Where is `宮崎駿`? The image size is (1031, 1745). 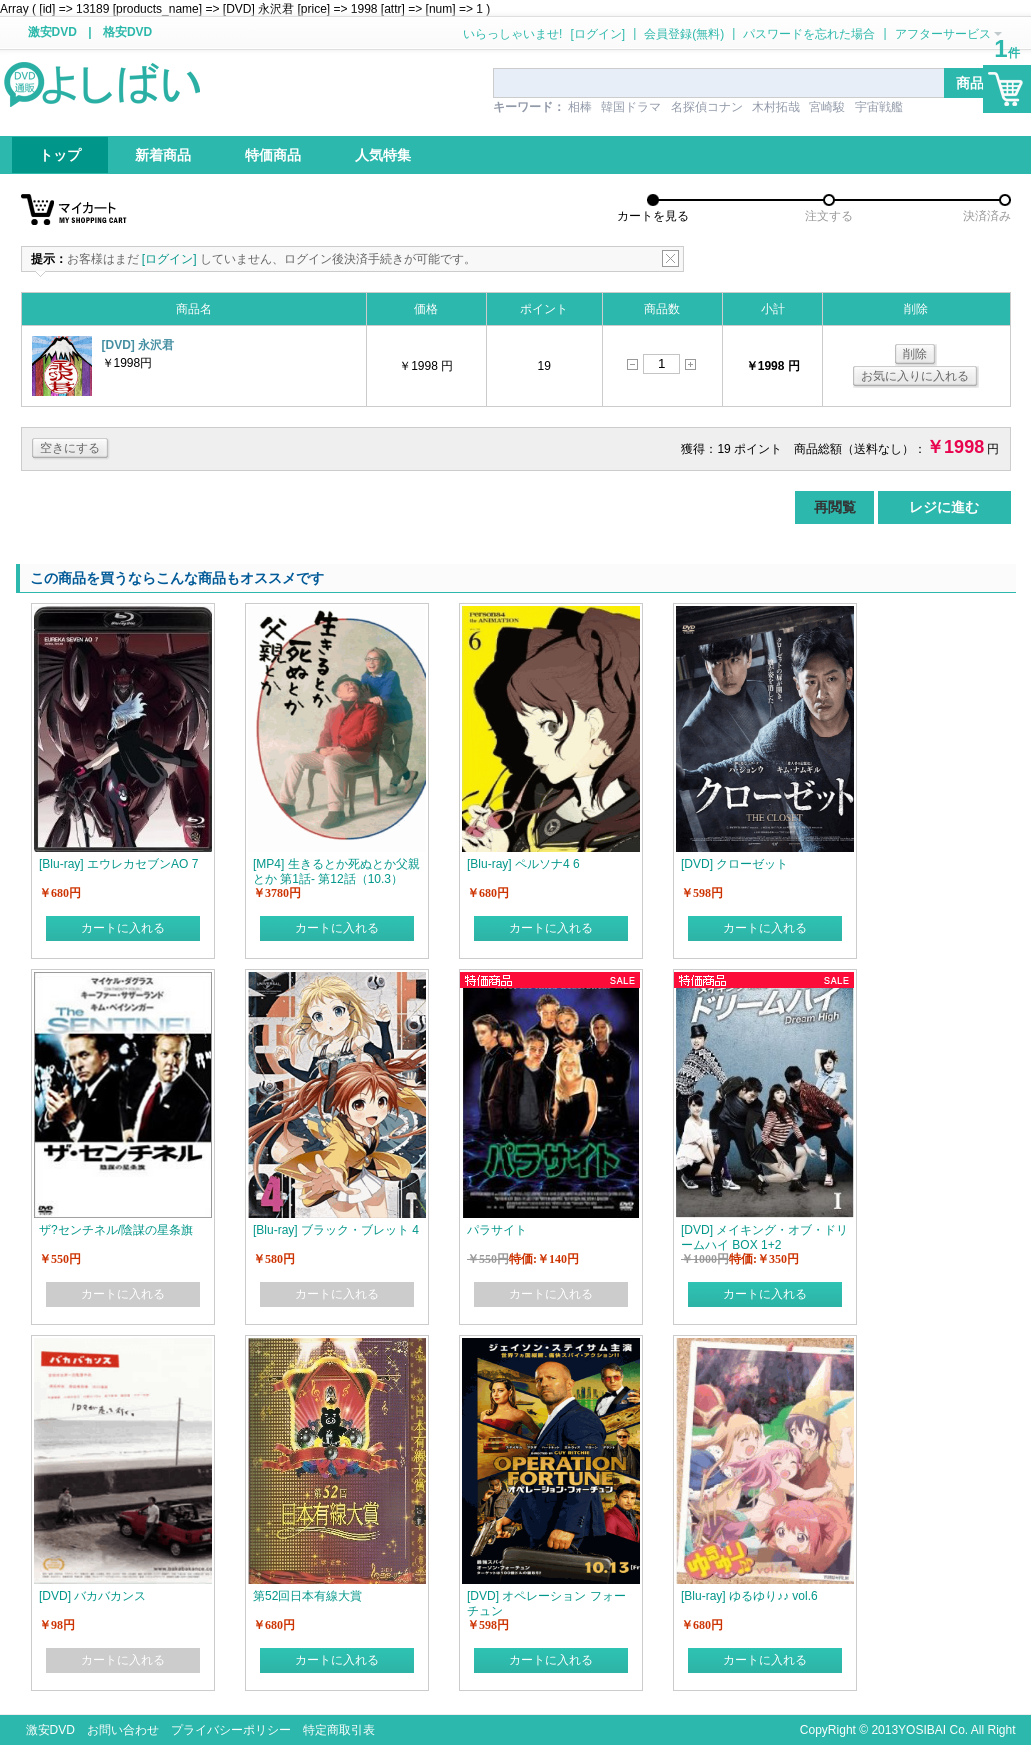
宮崎駿 is located at coordinates (827, 107).